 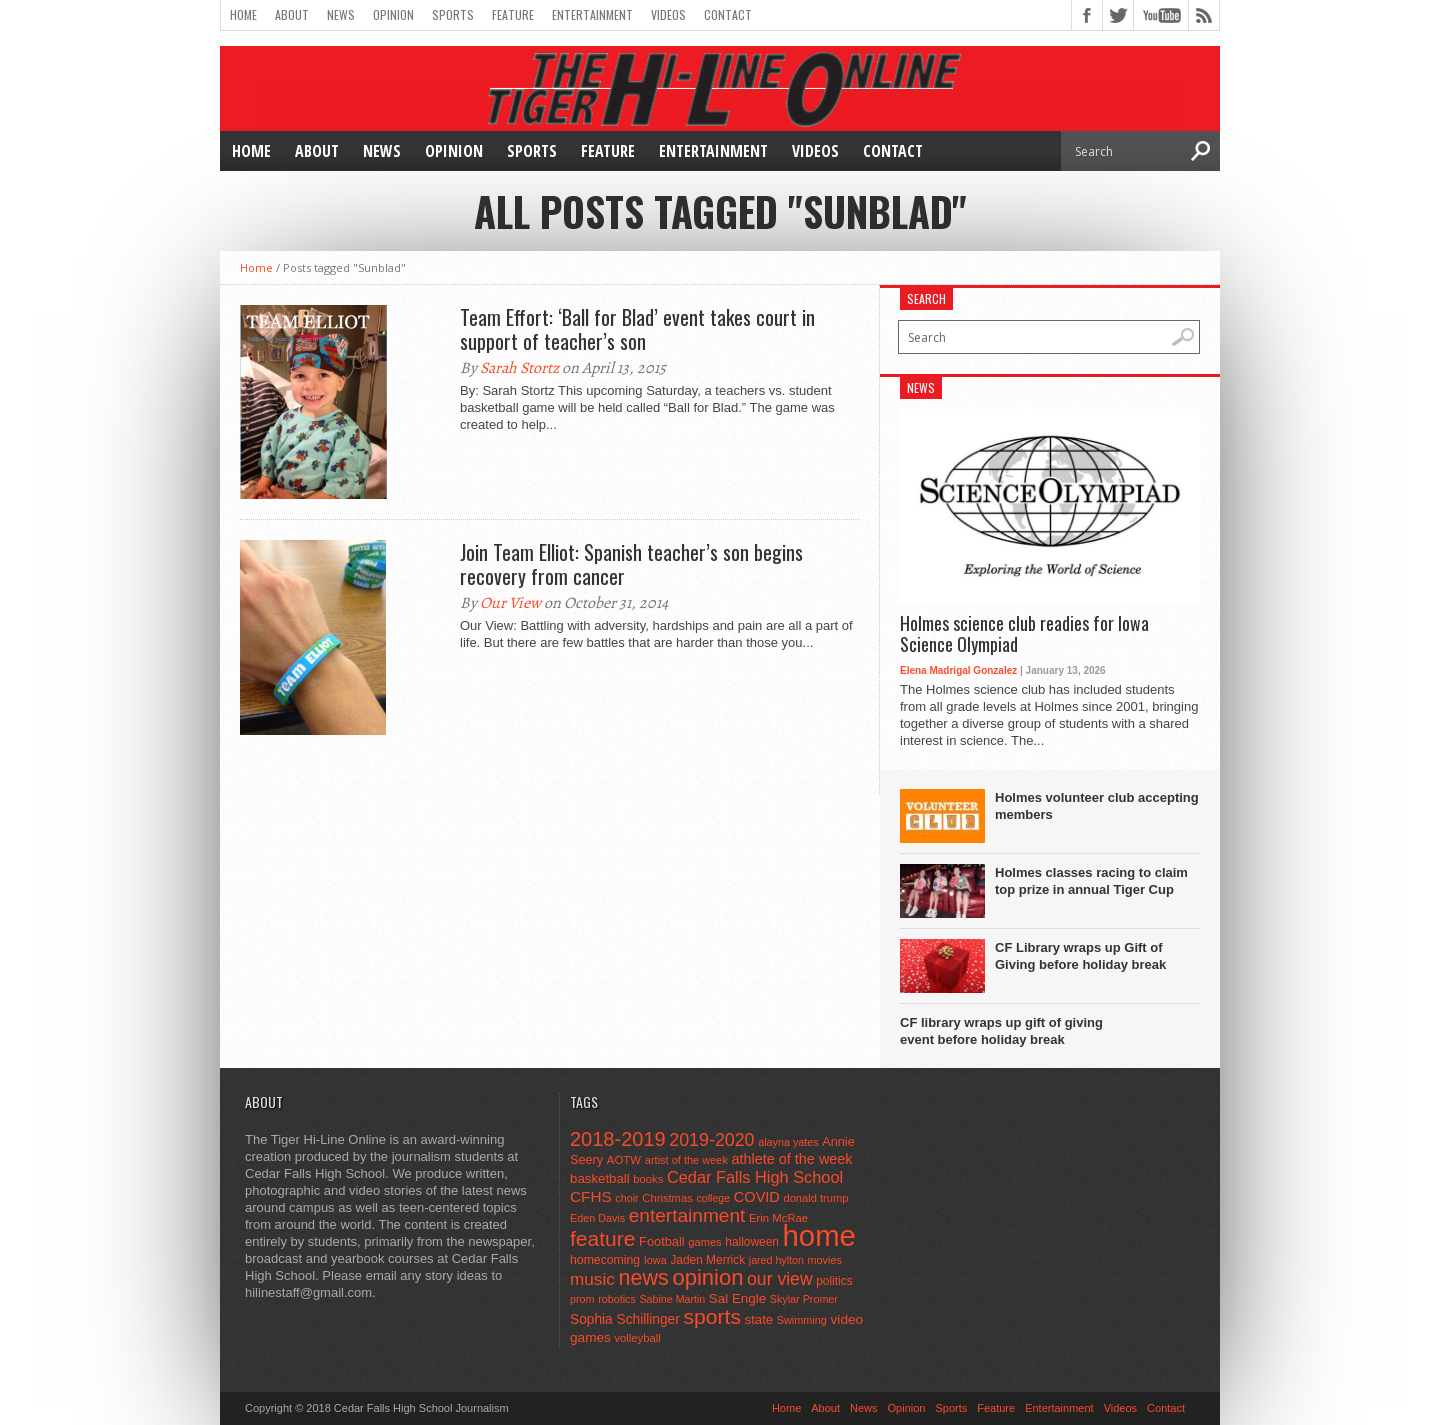 I want to click on music [music (150 items)], so click(x=592, y=1279).